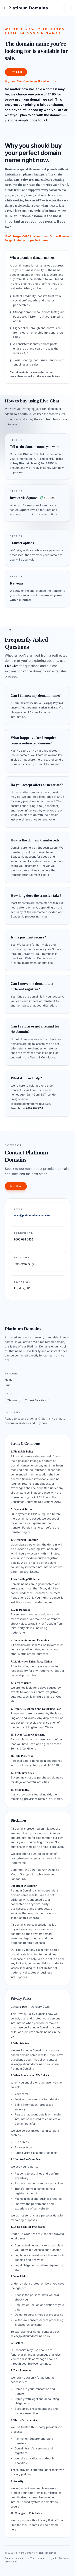 The height and width of the screenshot is (2576, 75). Describe the element at coordinates (12, 1400) in the screenshot. I see `Disclaimer` at that location.